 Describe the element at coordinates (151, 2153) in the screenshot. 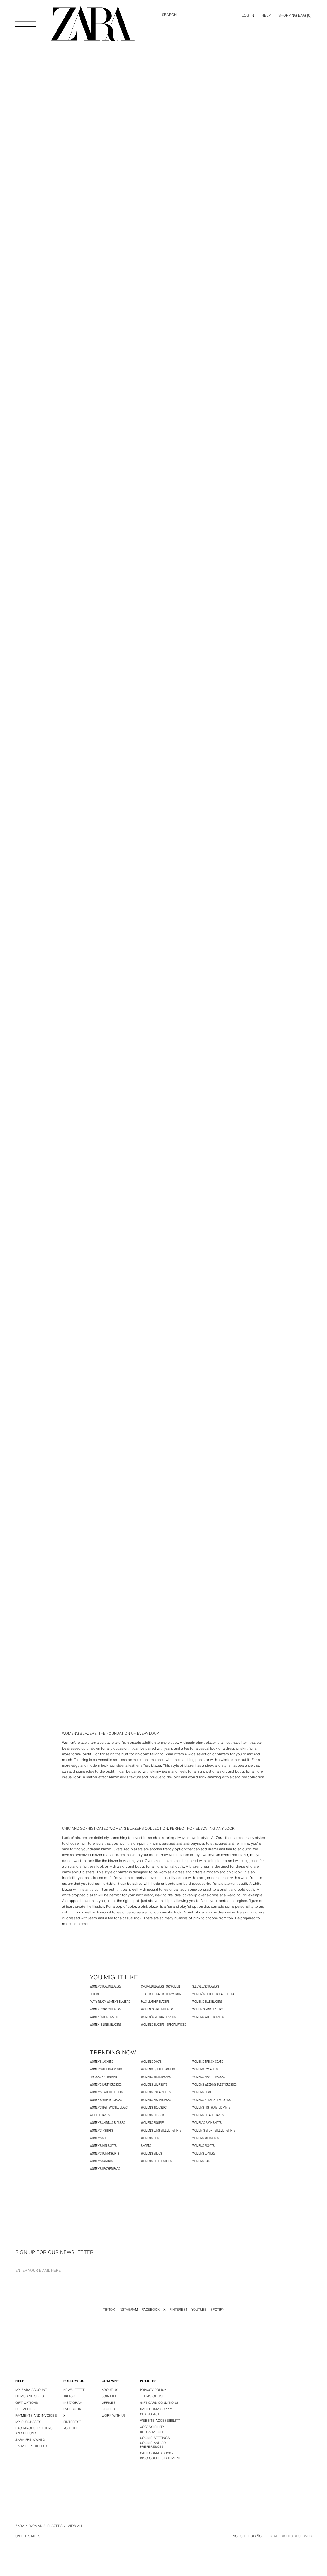

I see `Women's Shoes` at that location.